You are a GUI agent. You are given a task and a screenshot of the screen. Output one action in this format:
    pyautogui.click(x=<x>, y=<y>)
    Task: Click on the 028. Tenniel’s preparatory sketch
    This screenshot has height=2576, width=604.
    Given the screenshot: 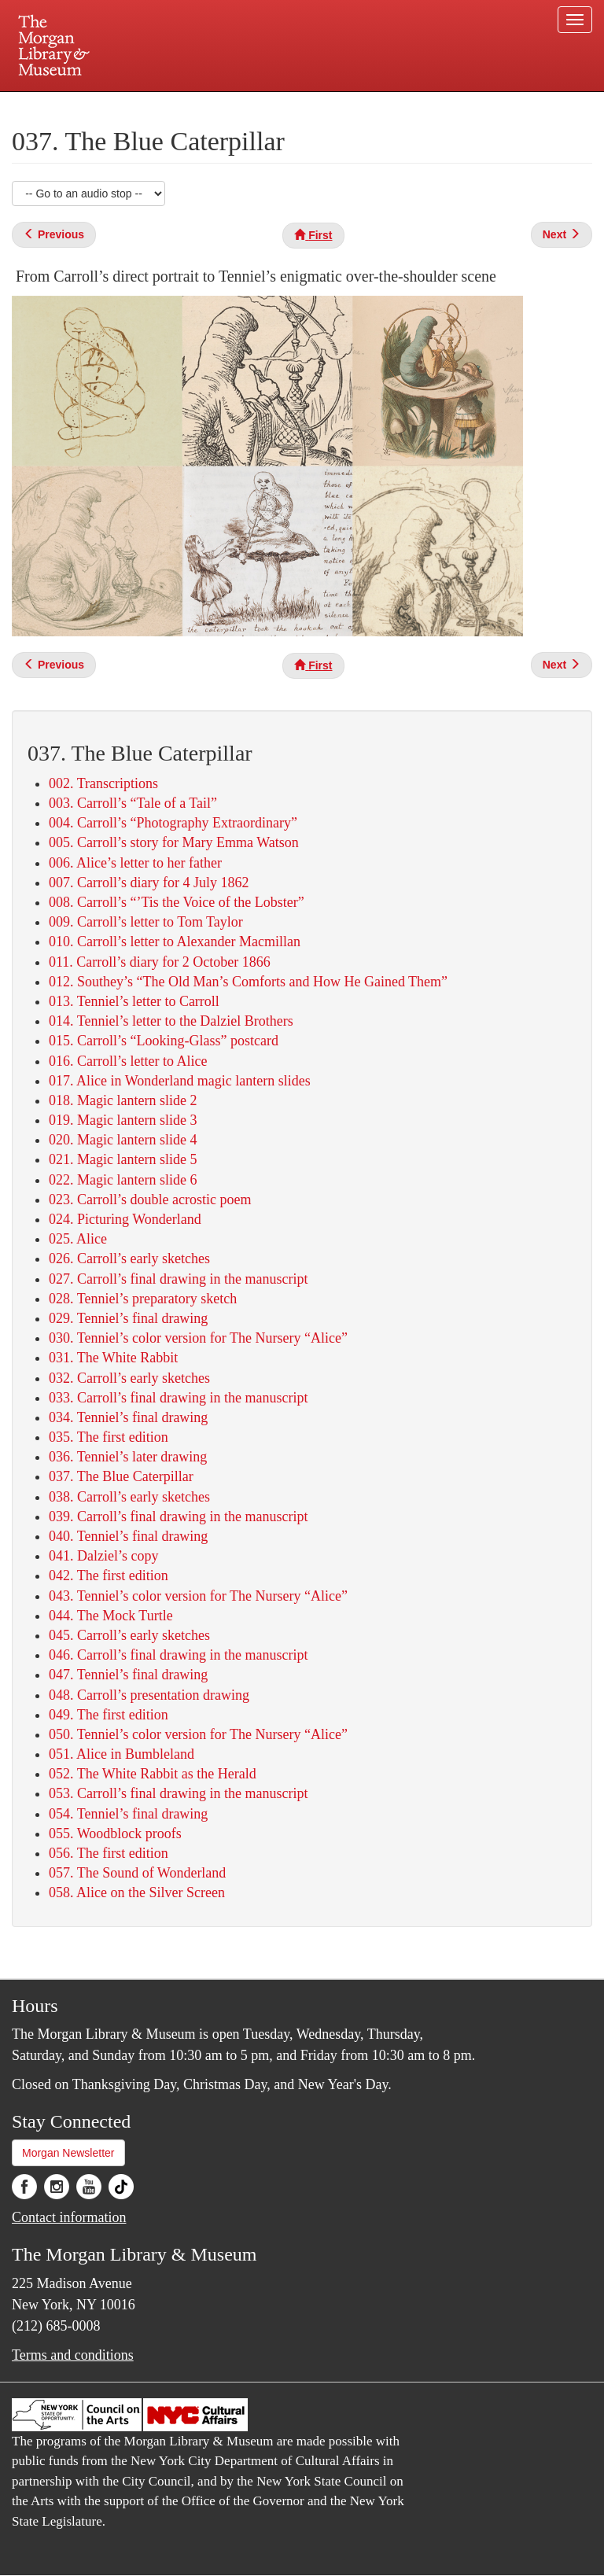 What is the action you would take?
    pyautogui.click(x=143, y=1298)
    